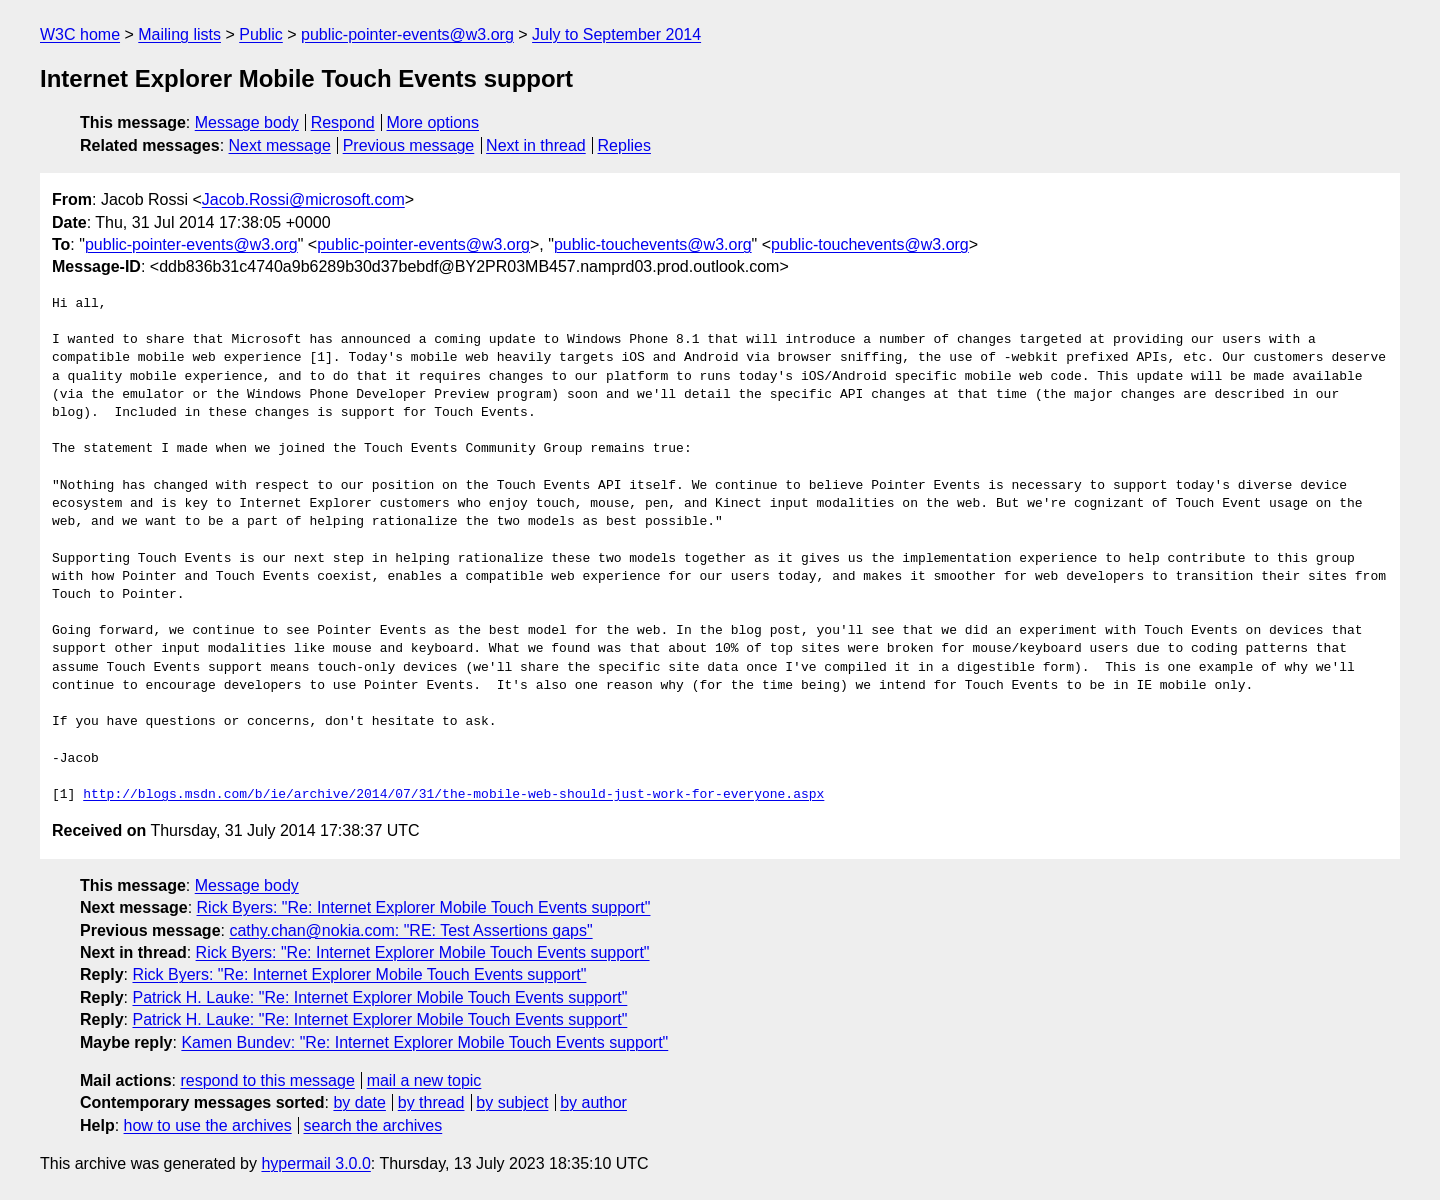  Describe the element at coordinates (303, 199) in the screenshot. I see `Jacob.Rossi@microsoft.com` at that location.